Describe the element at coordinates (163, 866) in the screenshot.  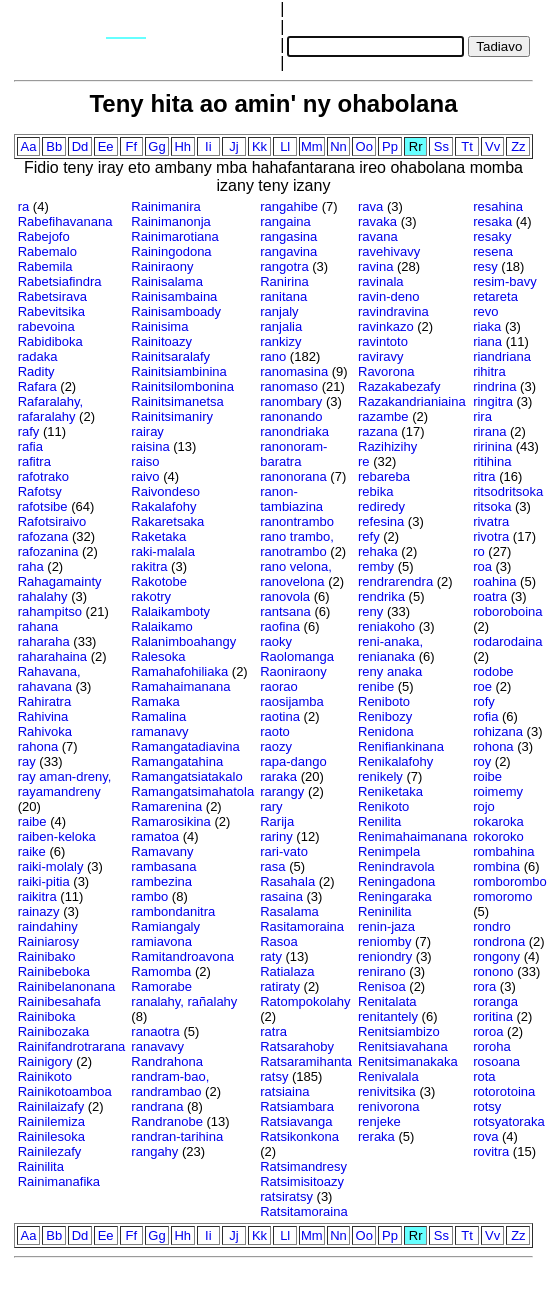
I see `rambasana` at that location.